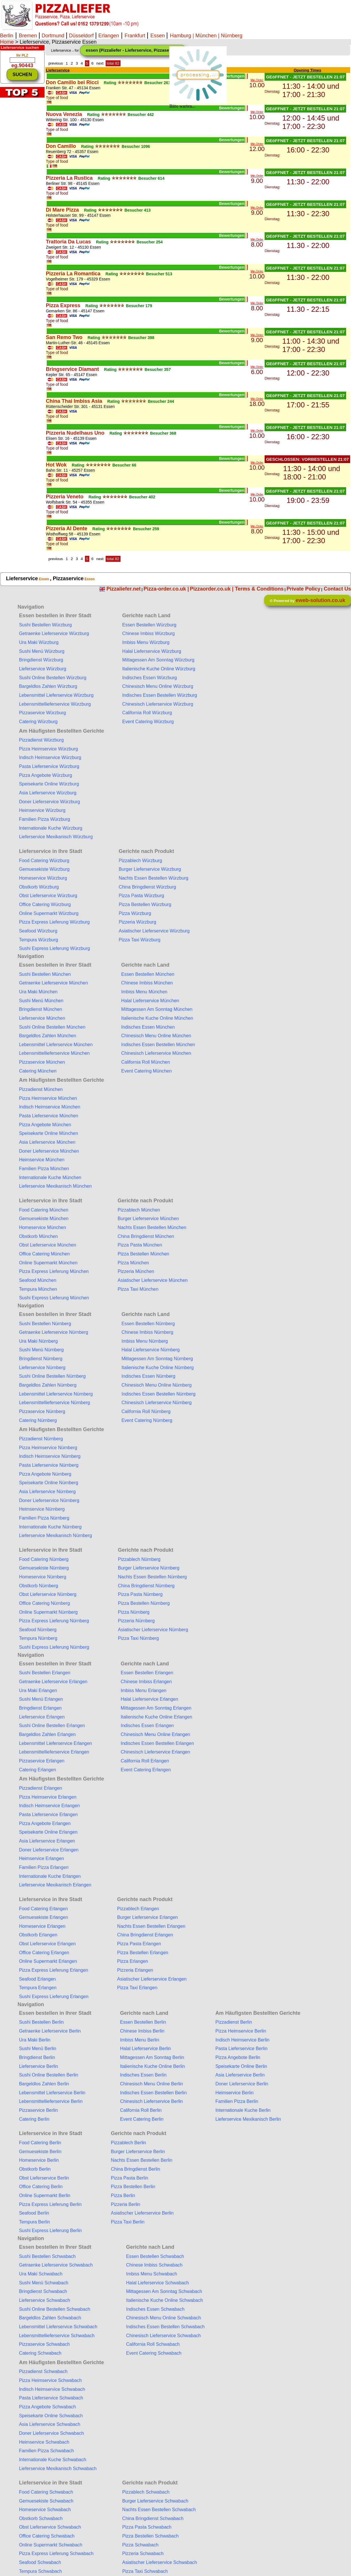  I want to click on Pizza Berlin, so click(123, 2195).